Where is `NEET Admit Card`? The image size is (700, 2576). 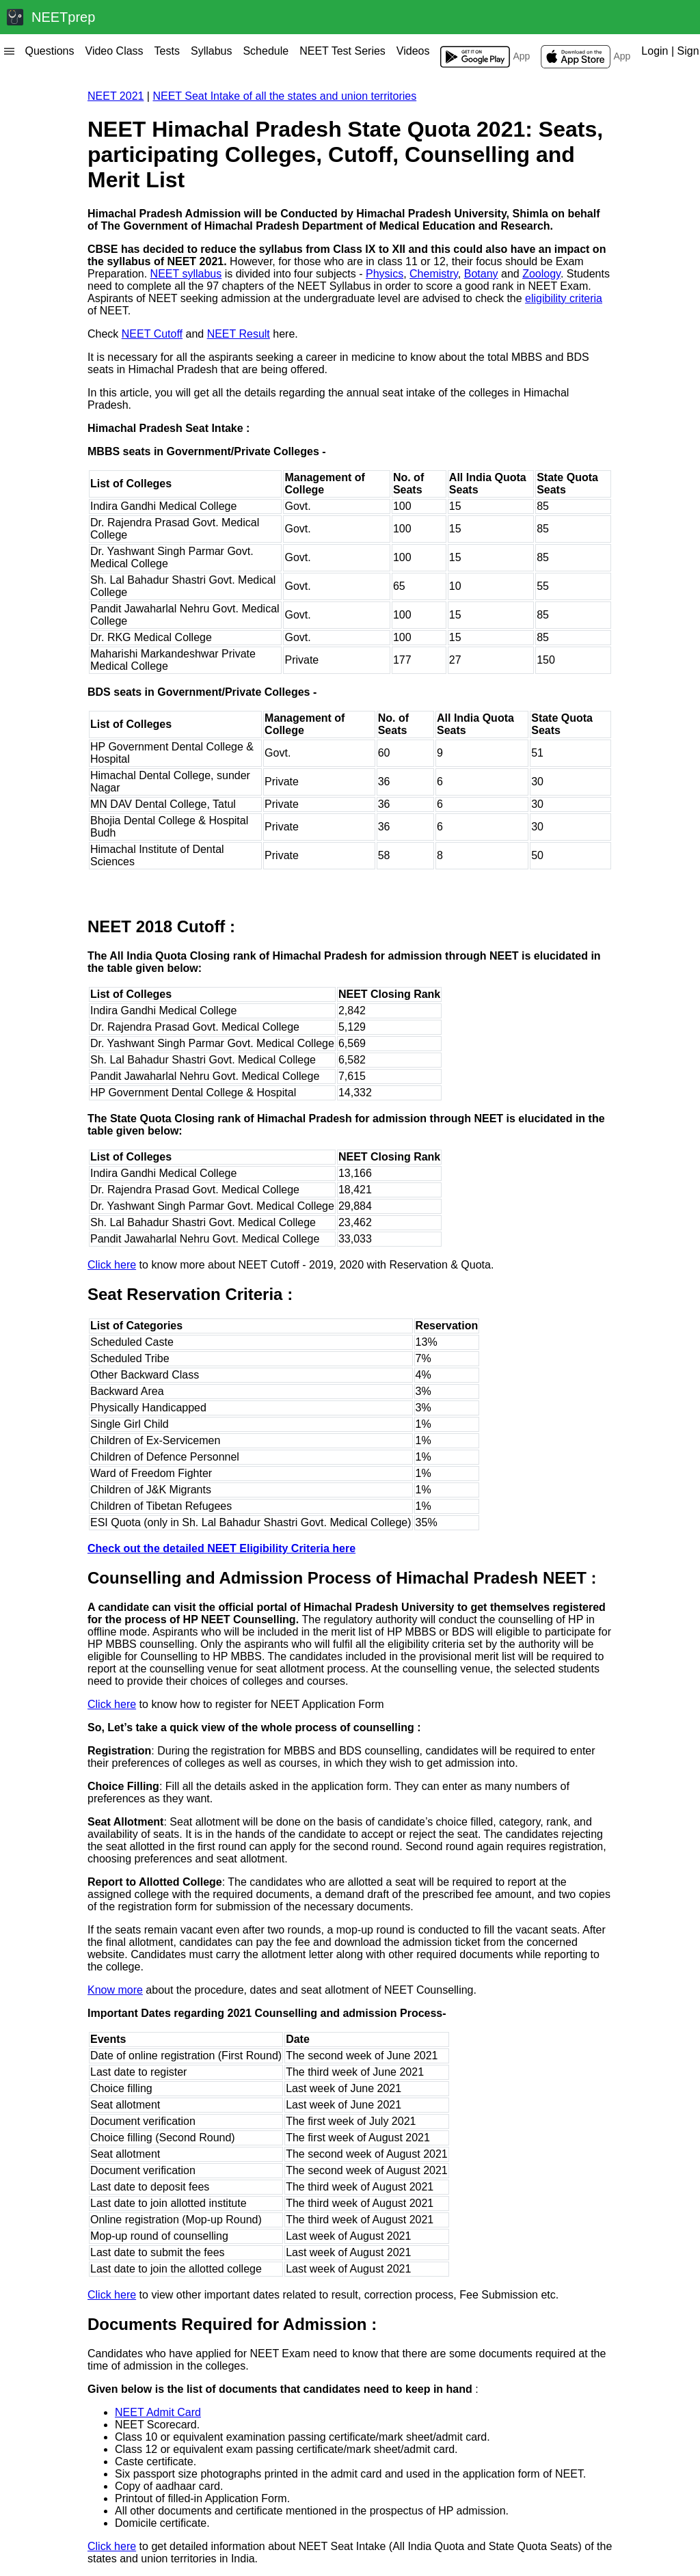 NEET Admit Card is located at coordinates (158, 2412).